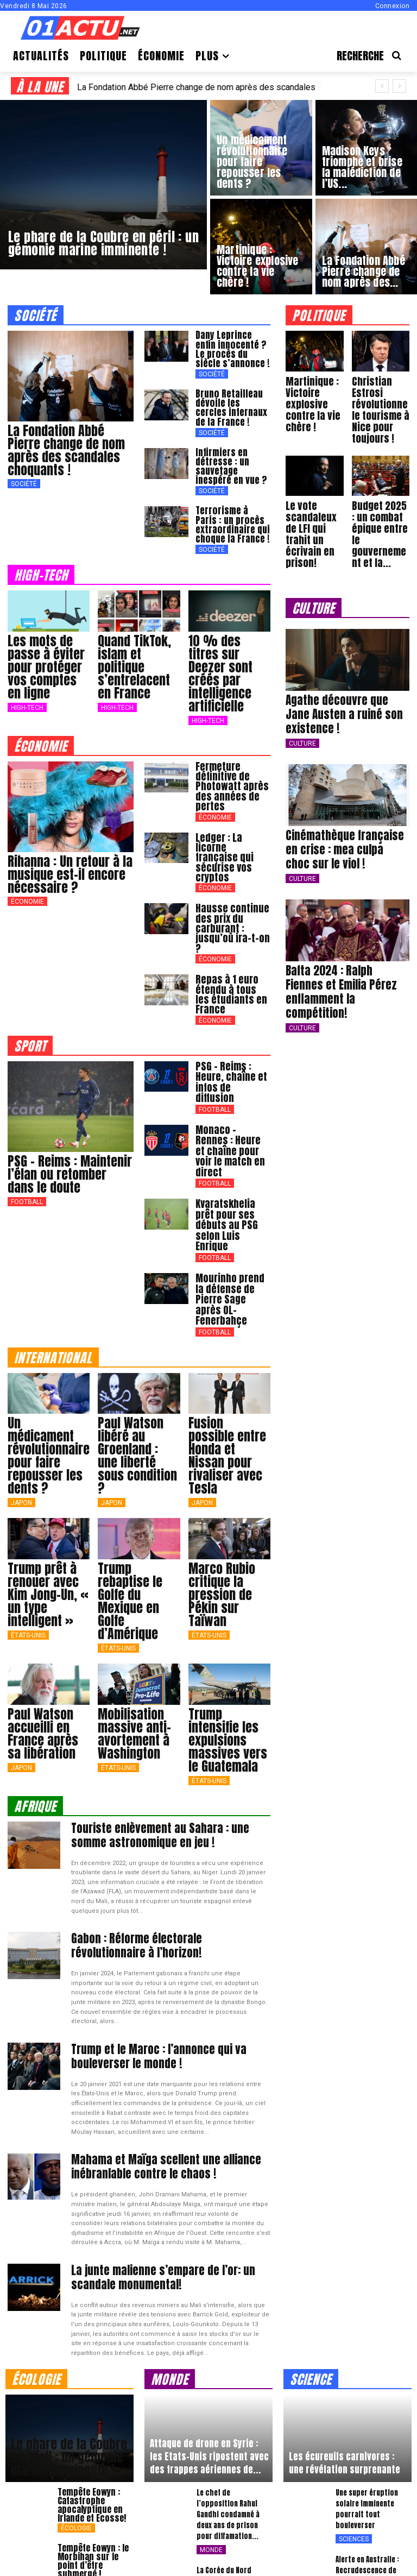  What do you see at coordinates (96, 2482) in the screenshot?
I see `Incendie apocalyptique à Los Angeles : des milliers en danger !` at bounding box center [96, 2482].